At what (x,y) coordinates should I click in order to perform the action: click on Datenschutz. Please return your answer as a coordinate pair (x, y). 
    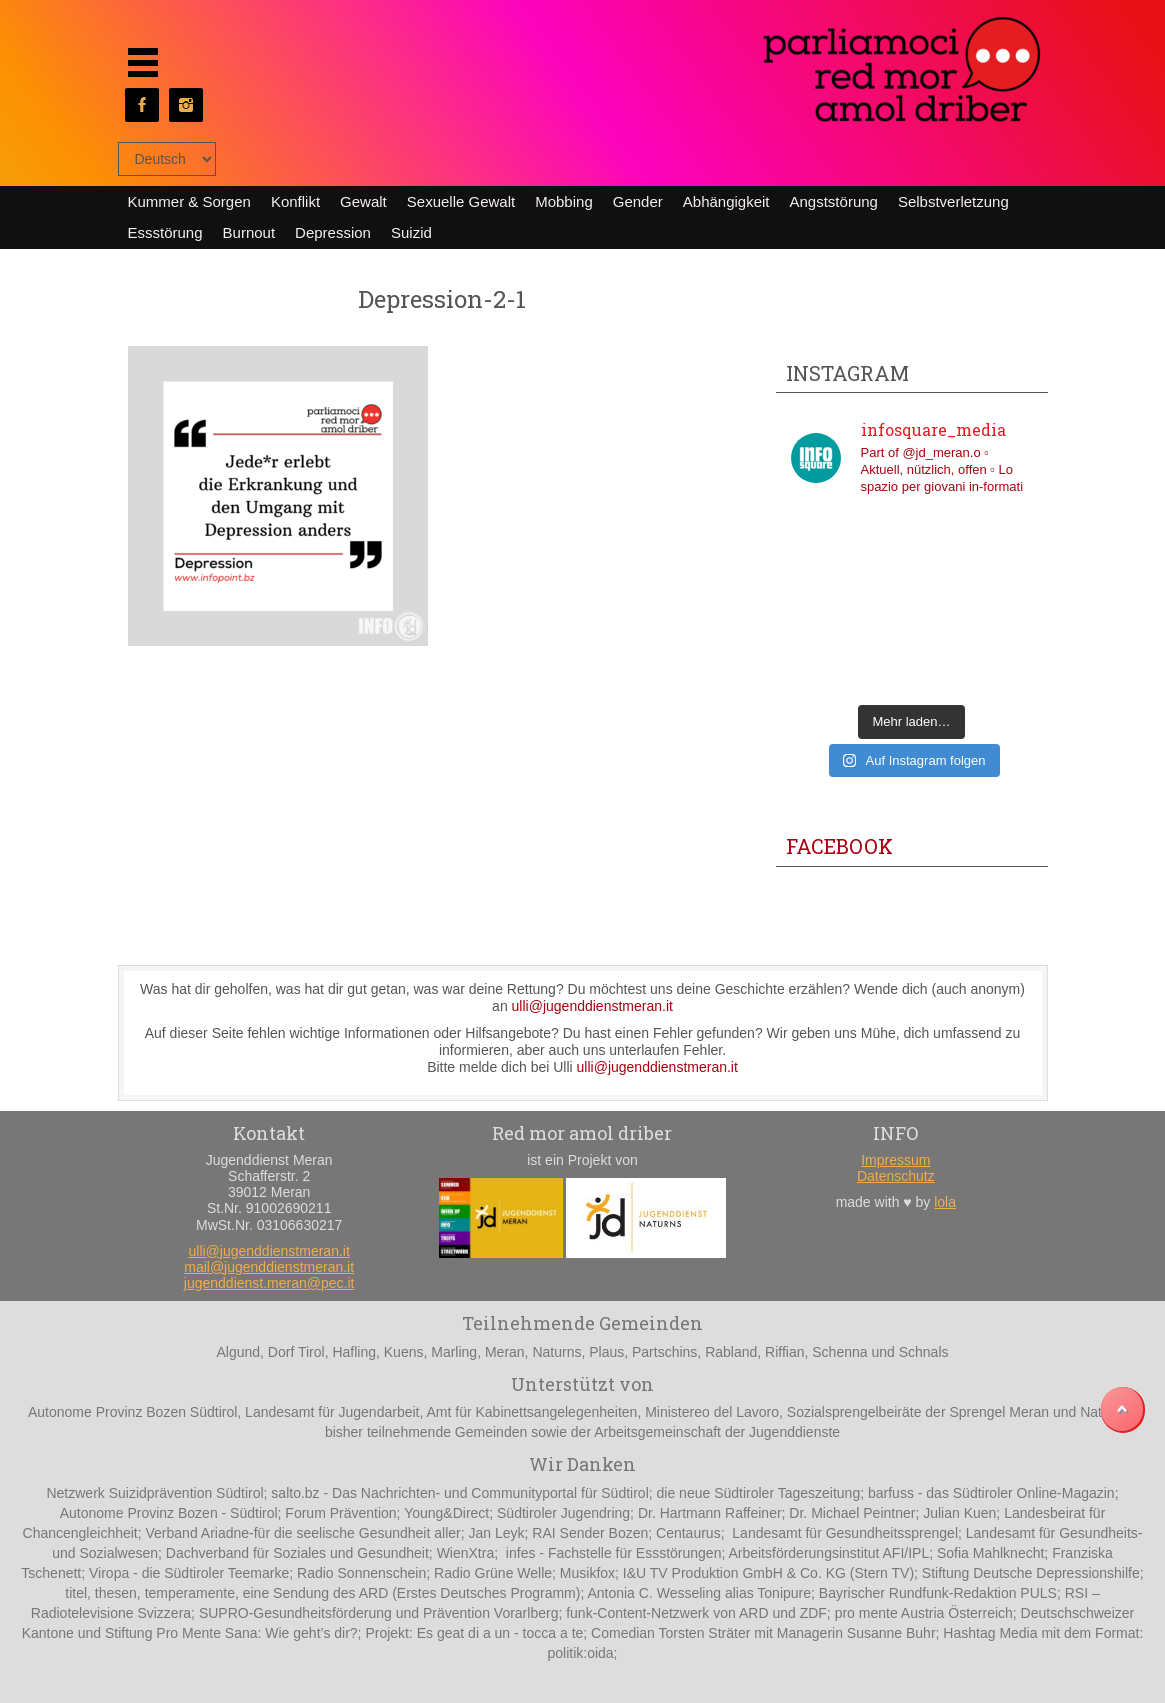
    Looking at the image, I should click on (896, 1176).